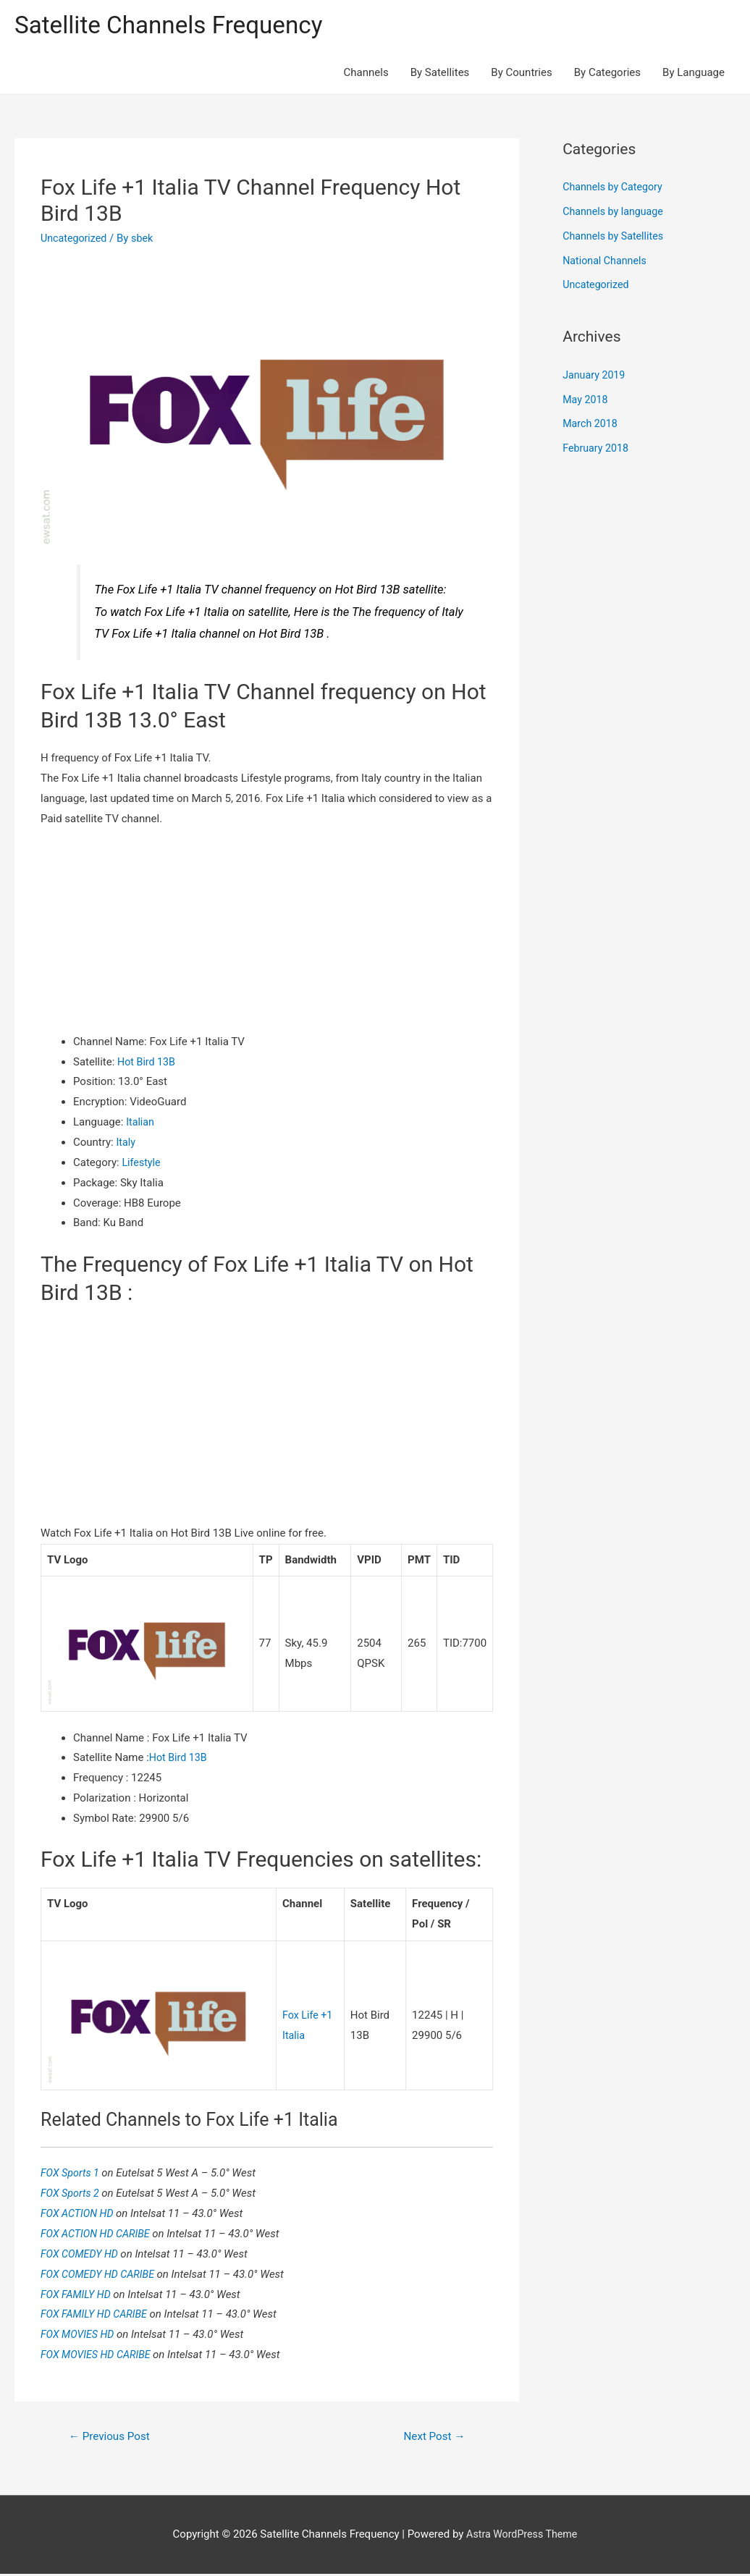  What do you see at coordinates (81, 2334) in the screenshot?
I see `FOX MOVIES HD` at bounding box center [81, 2334].